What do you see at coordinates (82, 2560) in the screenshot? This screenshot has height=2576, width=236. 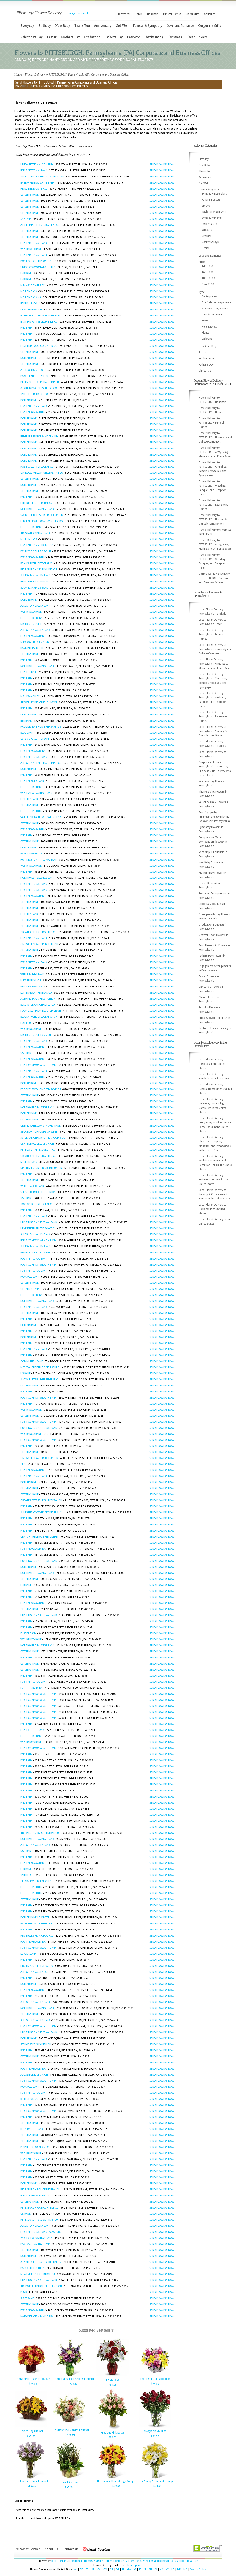 I see `Retirement Homes` at bounding box center [82, 2560].